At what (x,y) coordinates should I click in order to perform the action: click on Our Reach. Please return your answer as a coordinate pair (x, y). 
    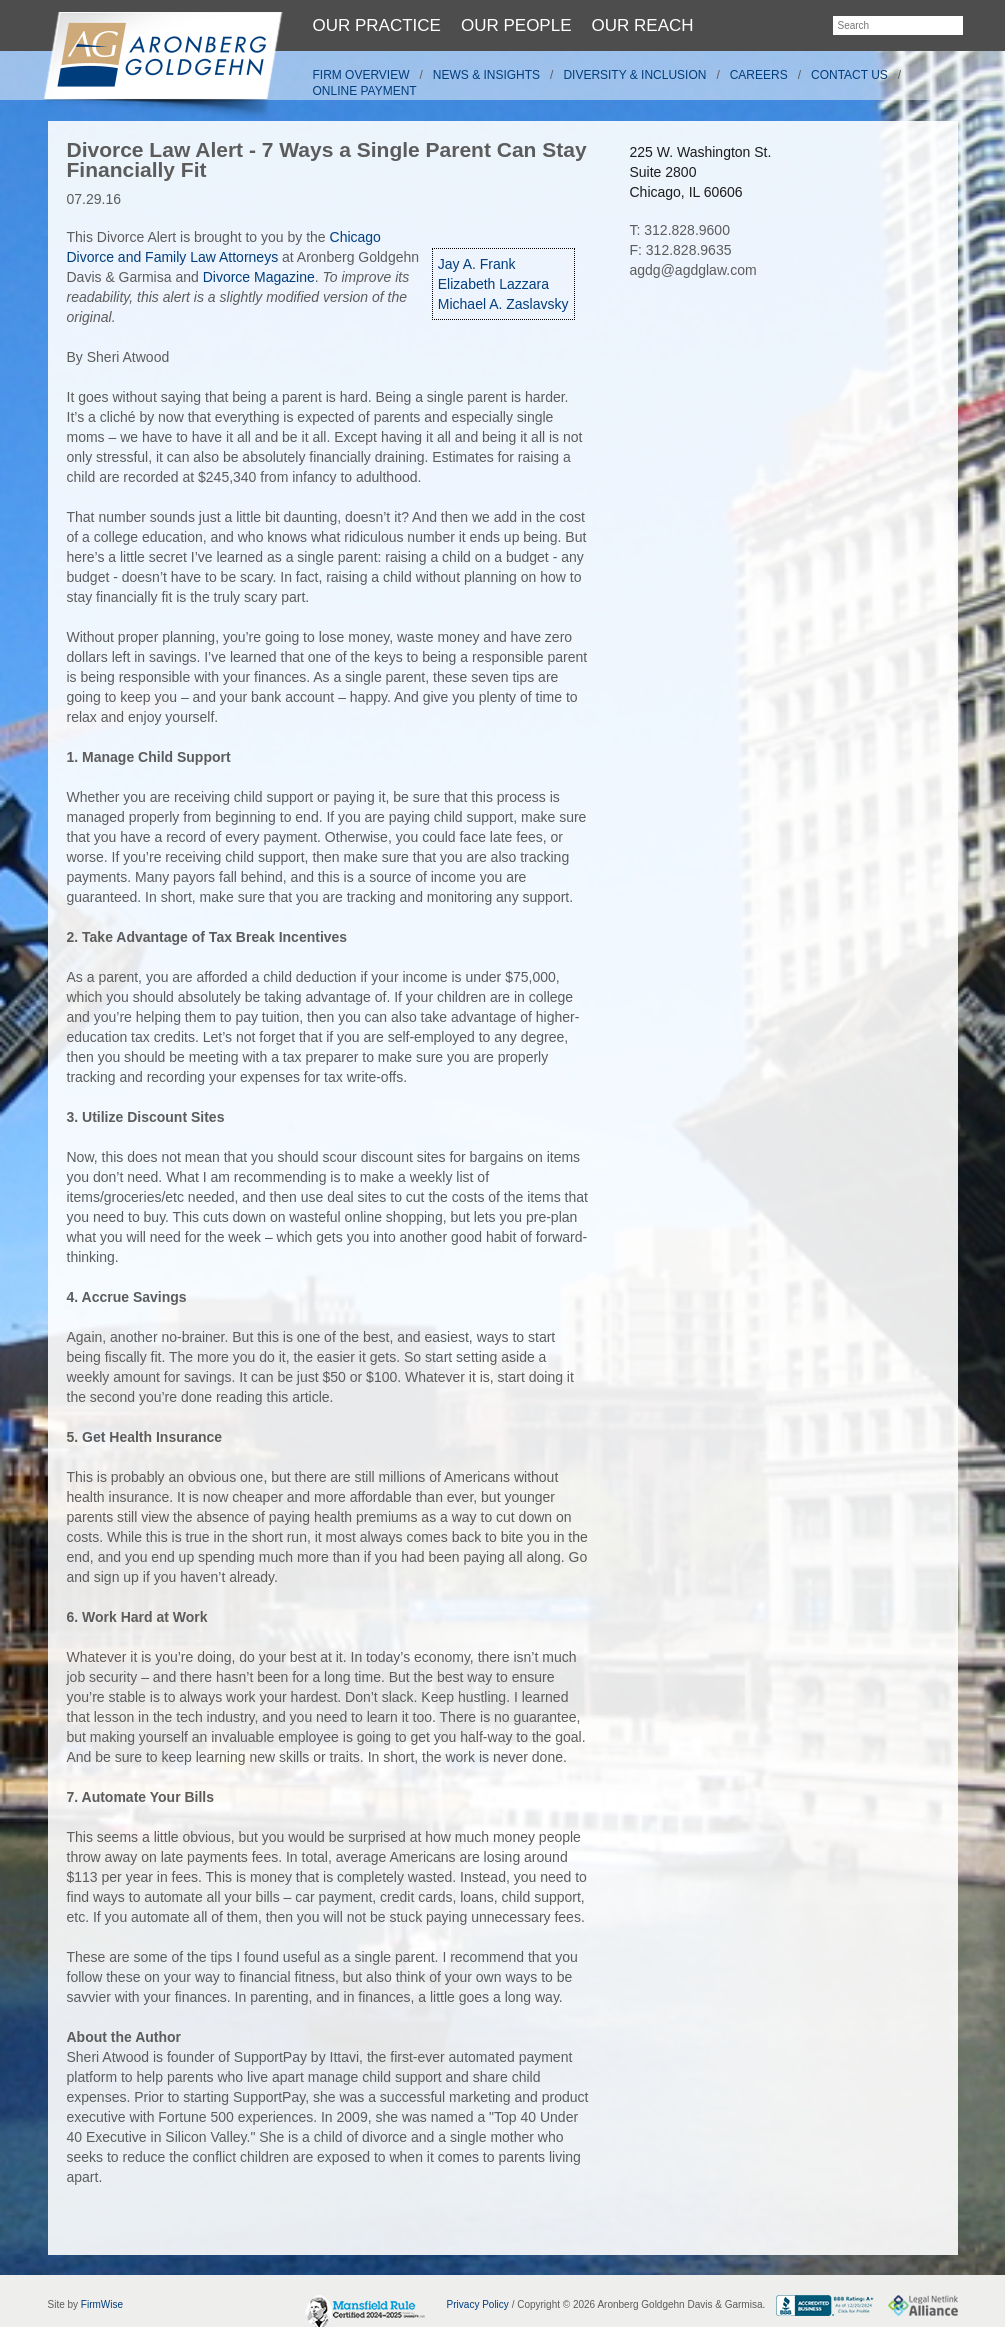
    Looking at the image, I should click on (643, 25).